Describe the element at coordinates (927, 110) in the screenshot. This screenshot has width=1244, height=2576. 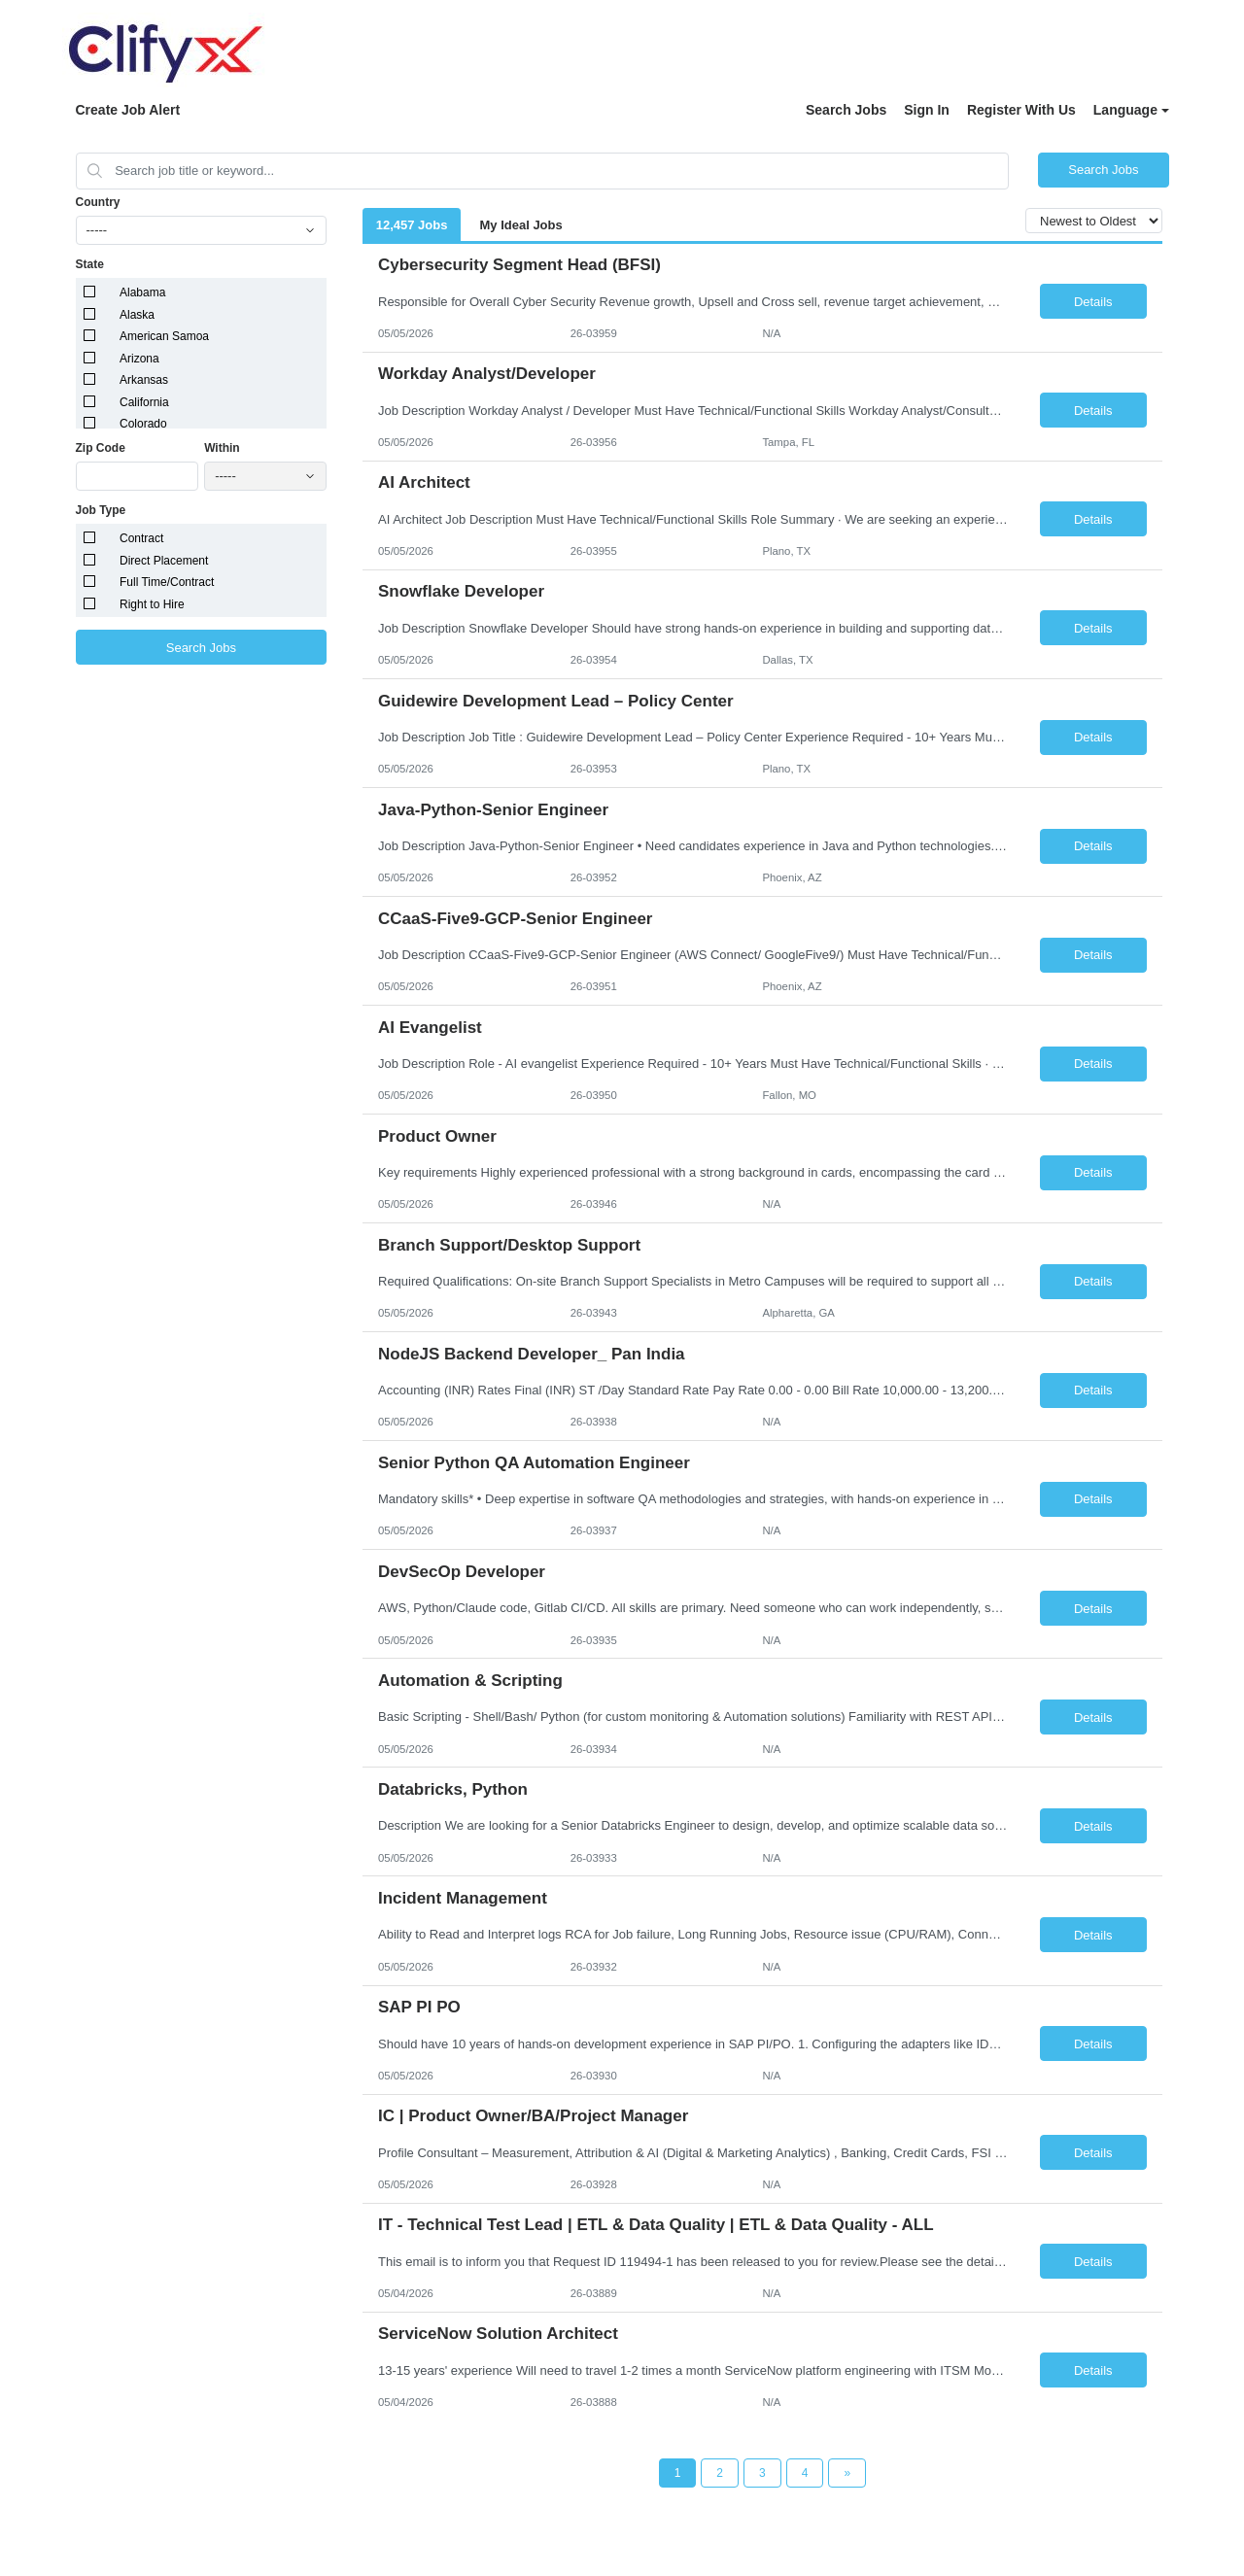
I see `Sign In` at that location.